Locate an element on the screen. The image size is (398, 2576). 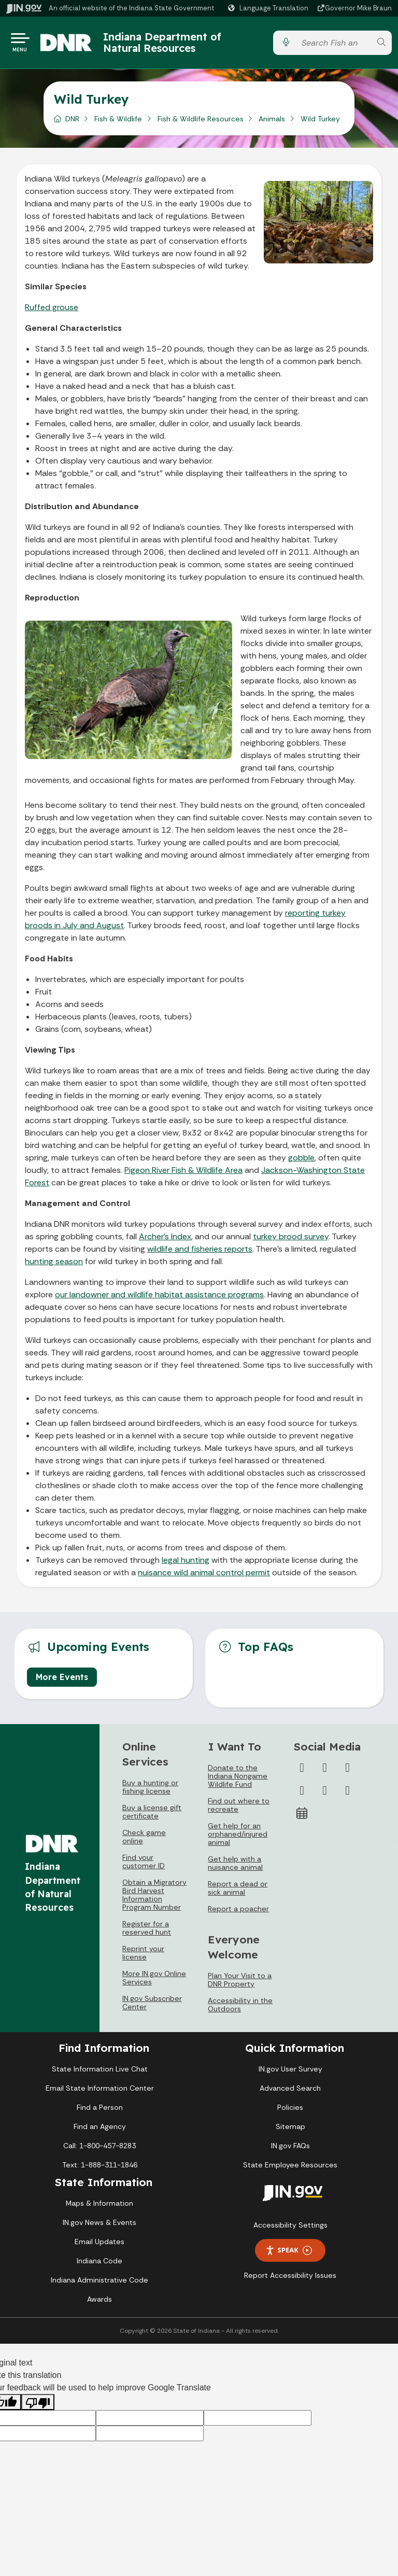
Find a Person is located at coordinates (100, 2111).